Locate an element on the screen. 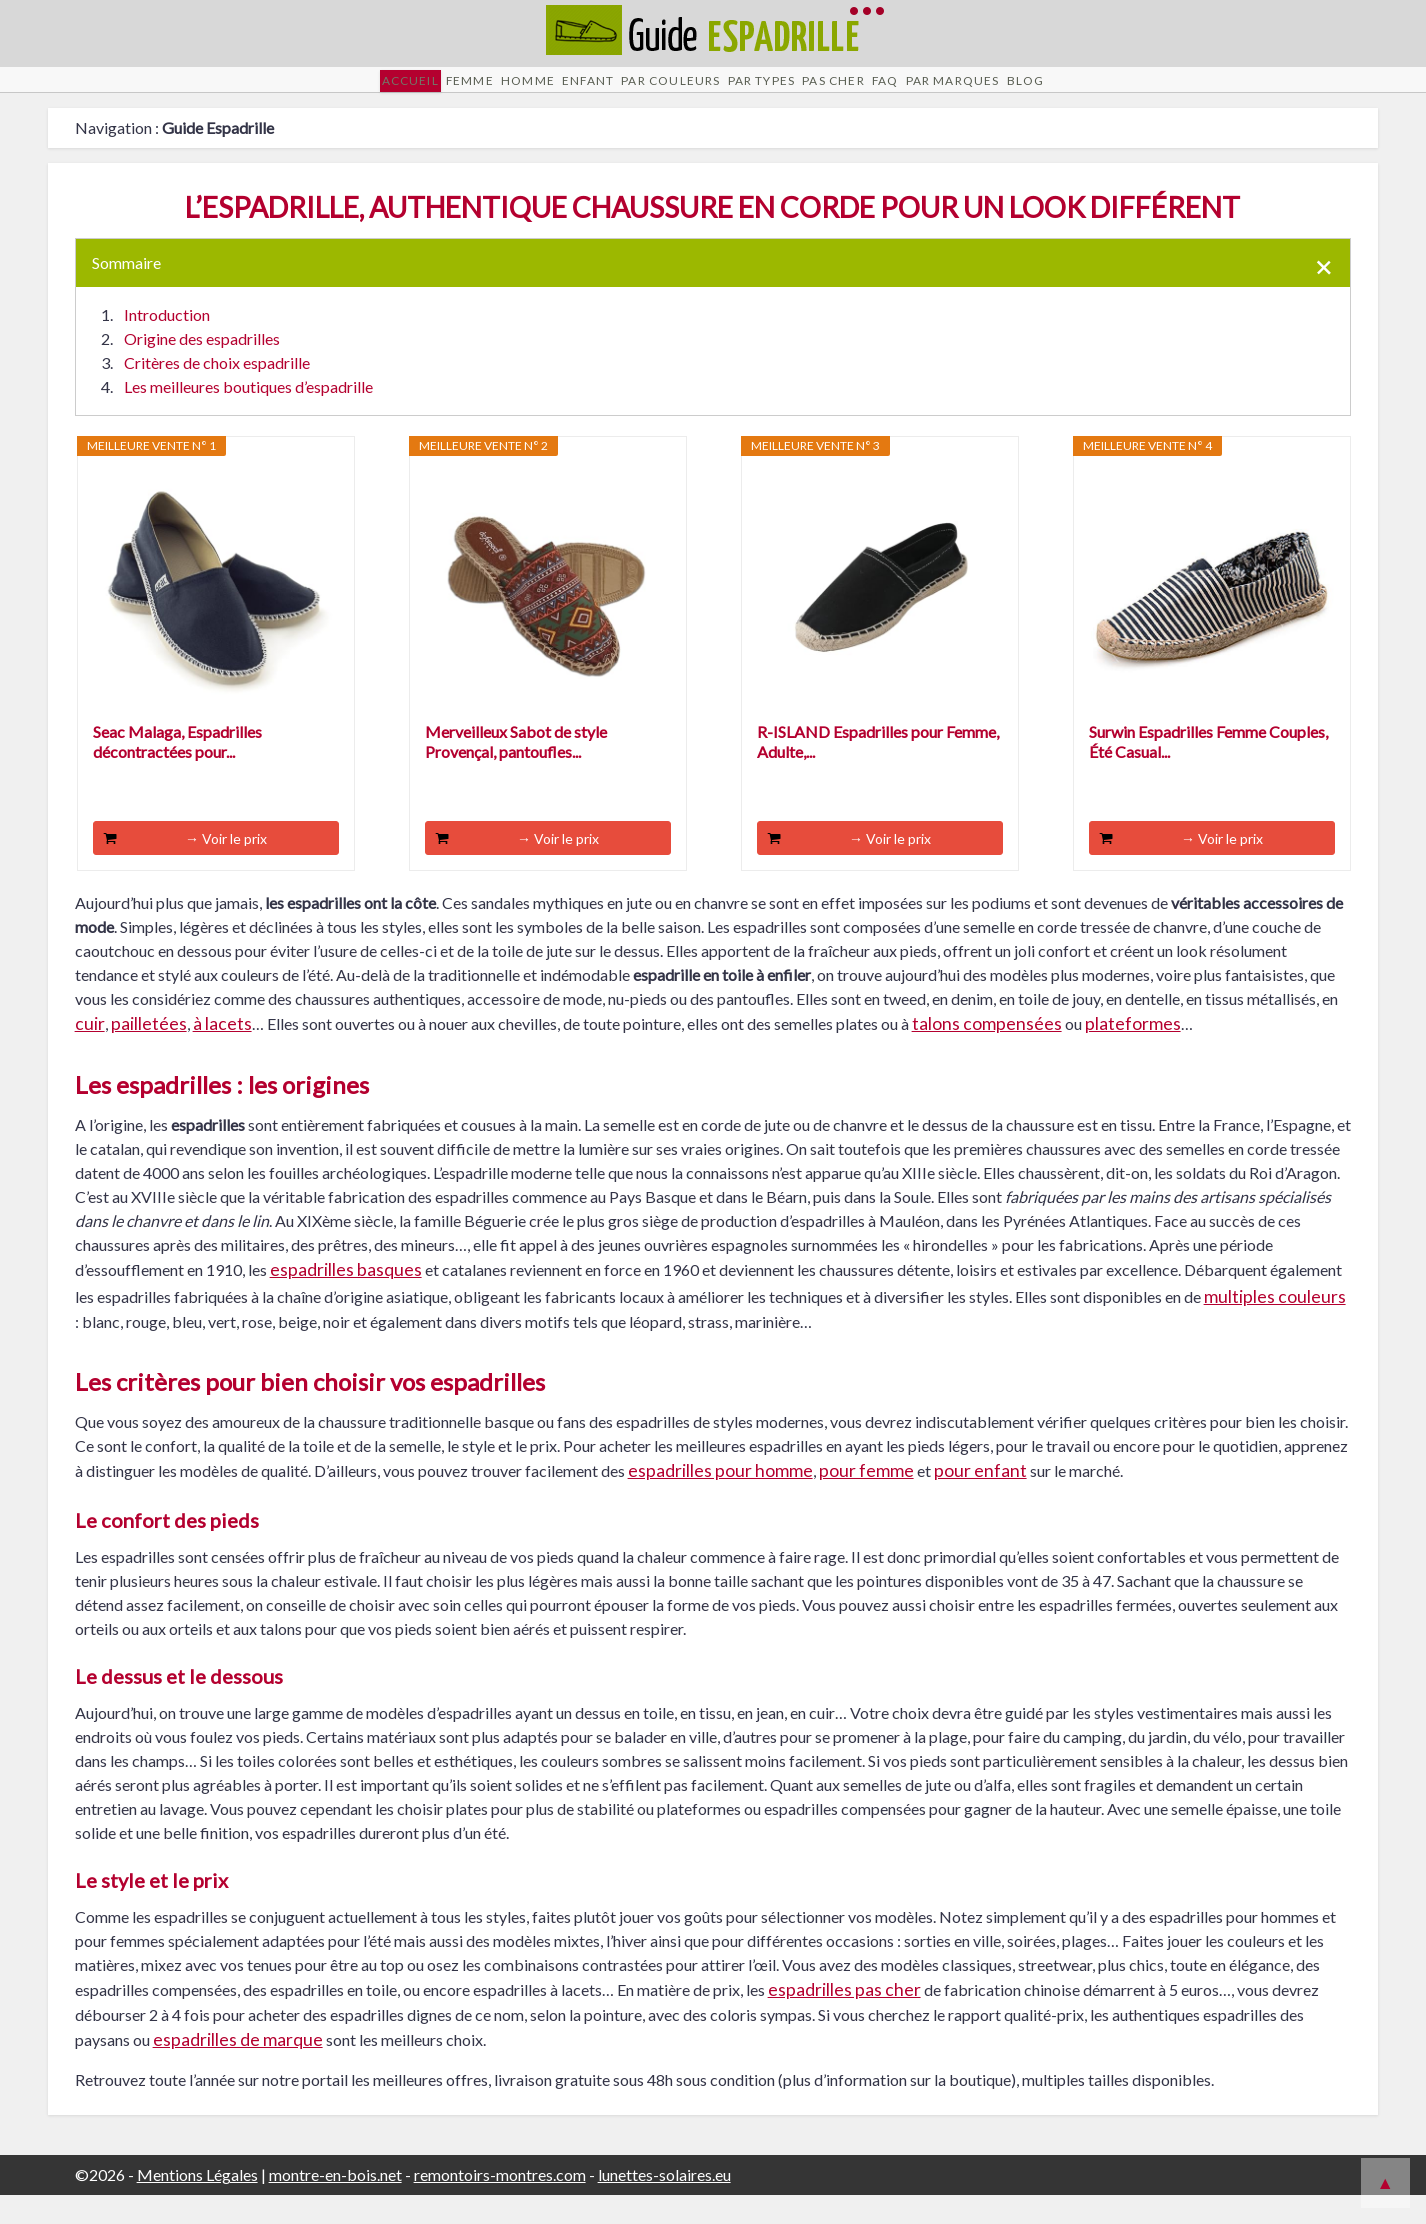  à lacets is located at coordinates (222, 1051).